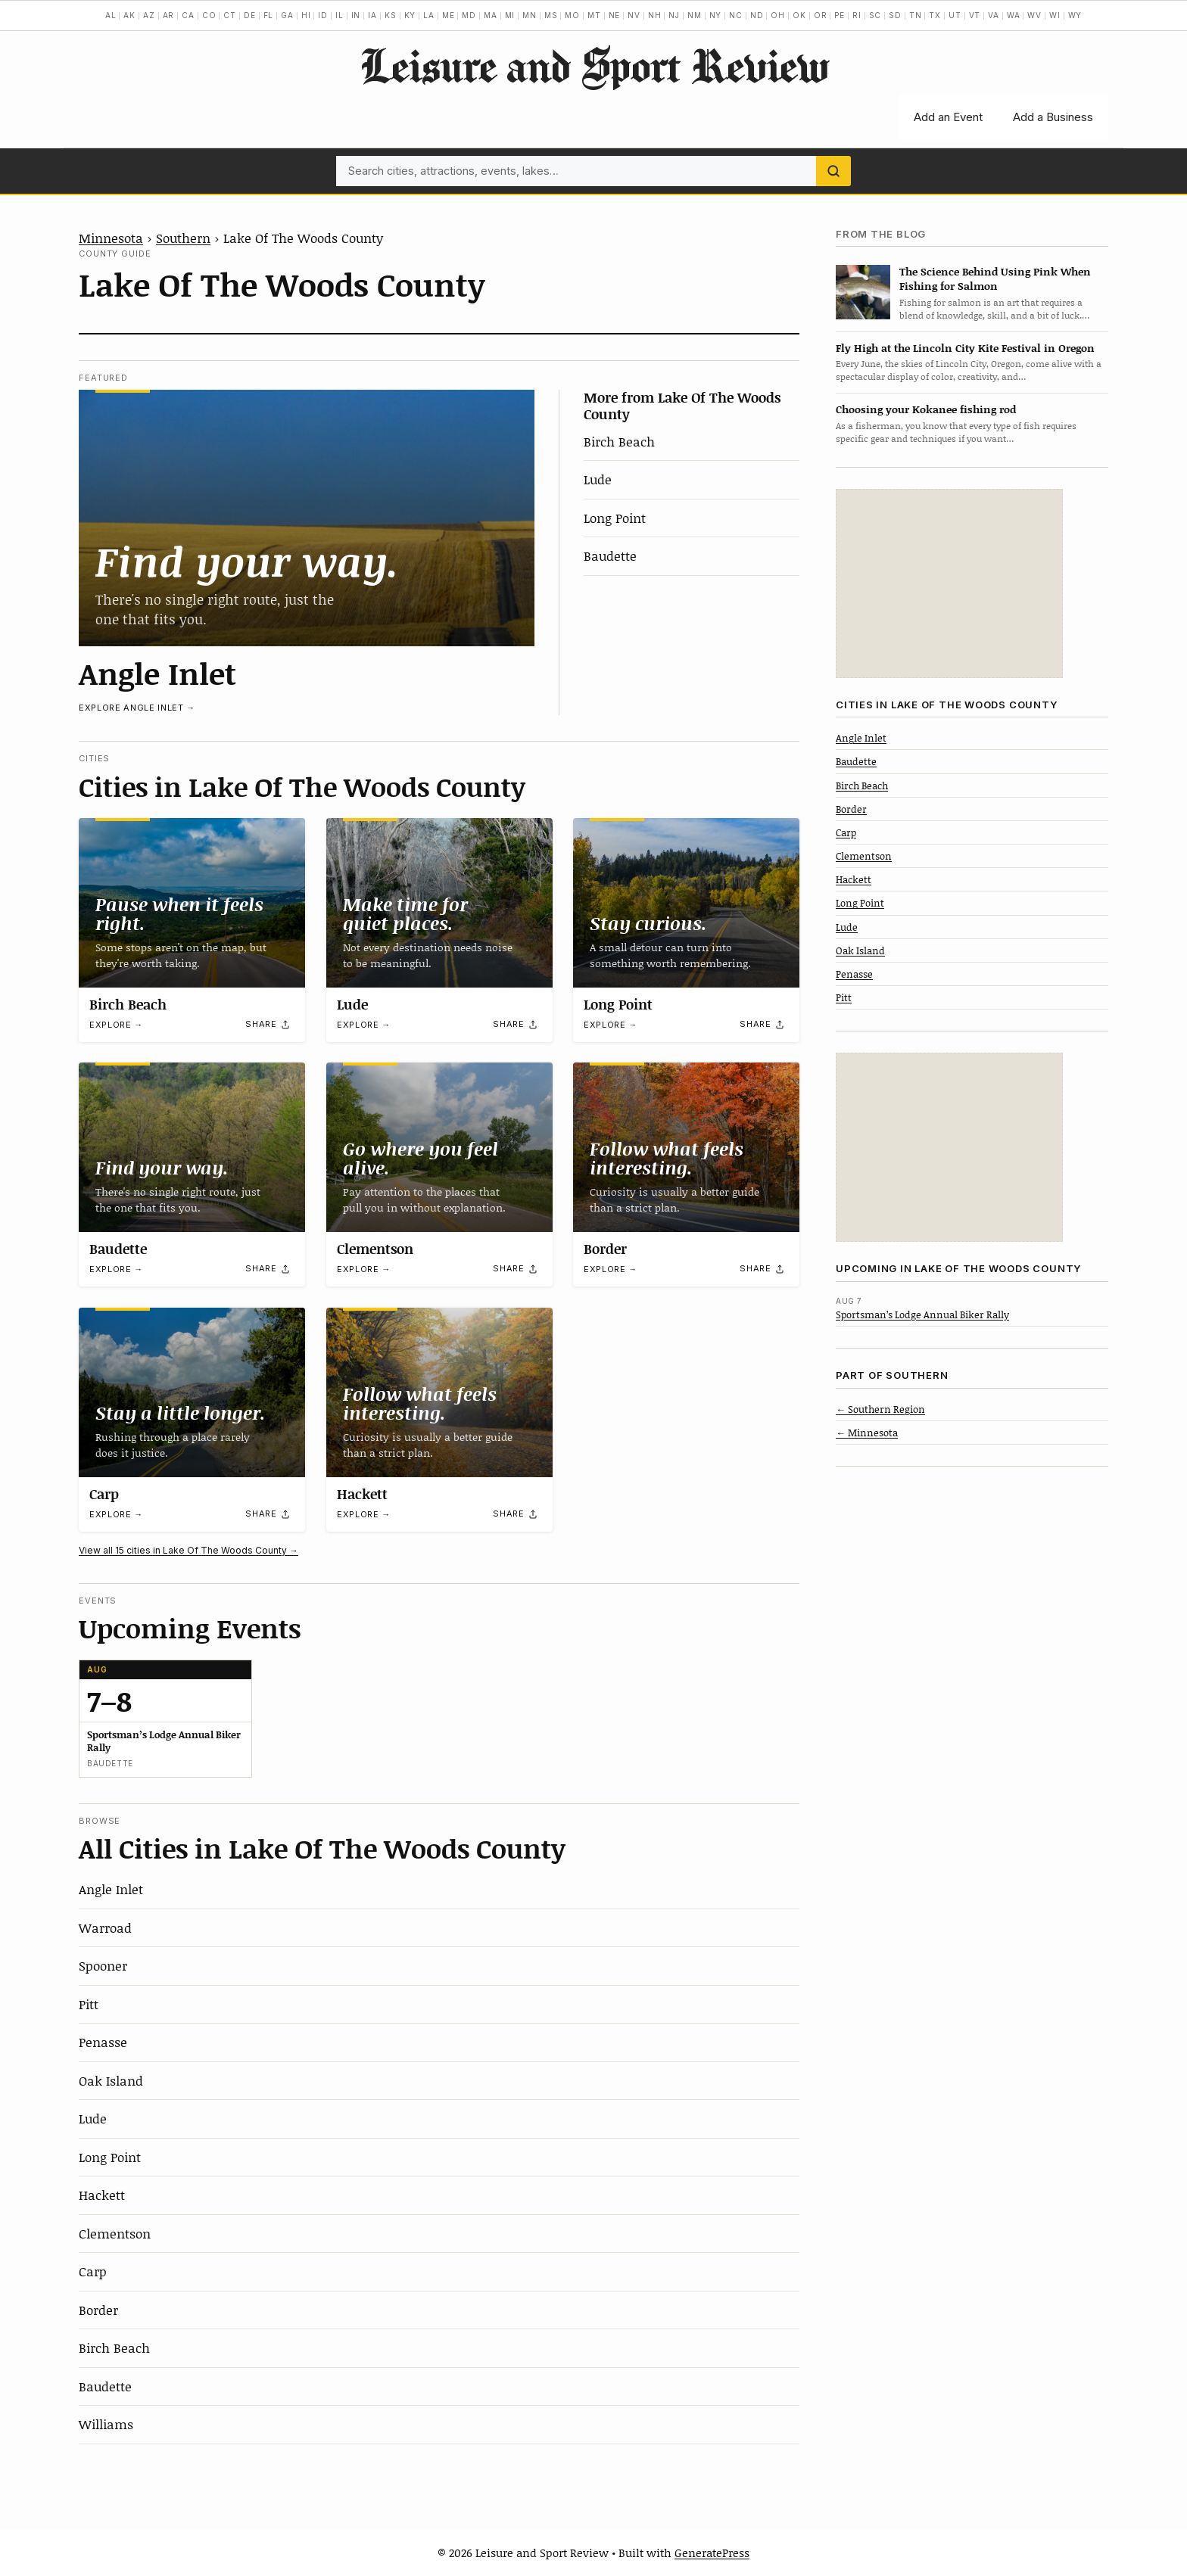 The width and height of the screenshot is (1187, 2576). What do you see at coordinates (106, 2424) in the screenshot?
I see `Williams` at bounding box center [106, 2424].